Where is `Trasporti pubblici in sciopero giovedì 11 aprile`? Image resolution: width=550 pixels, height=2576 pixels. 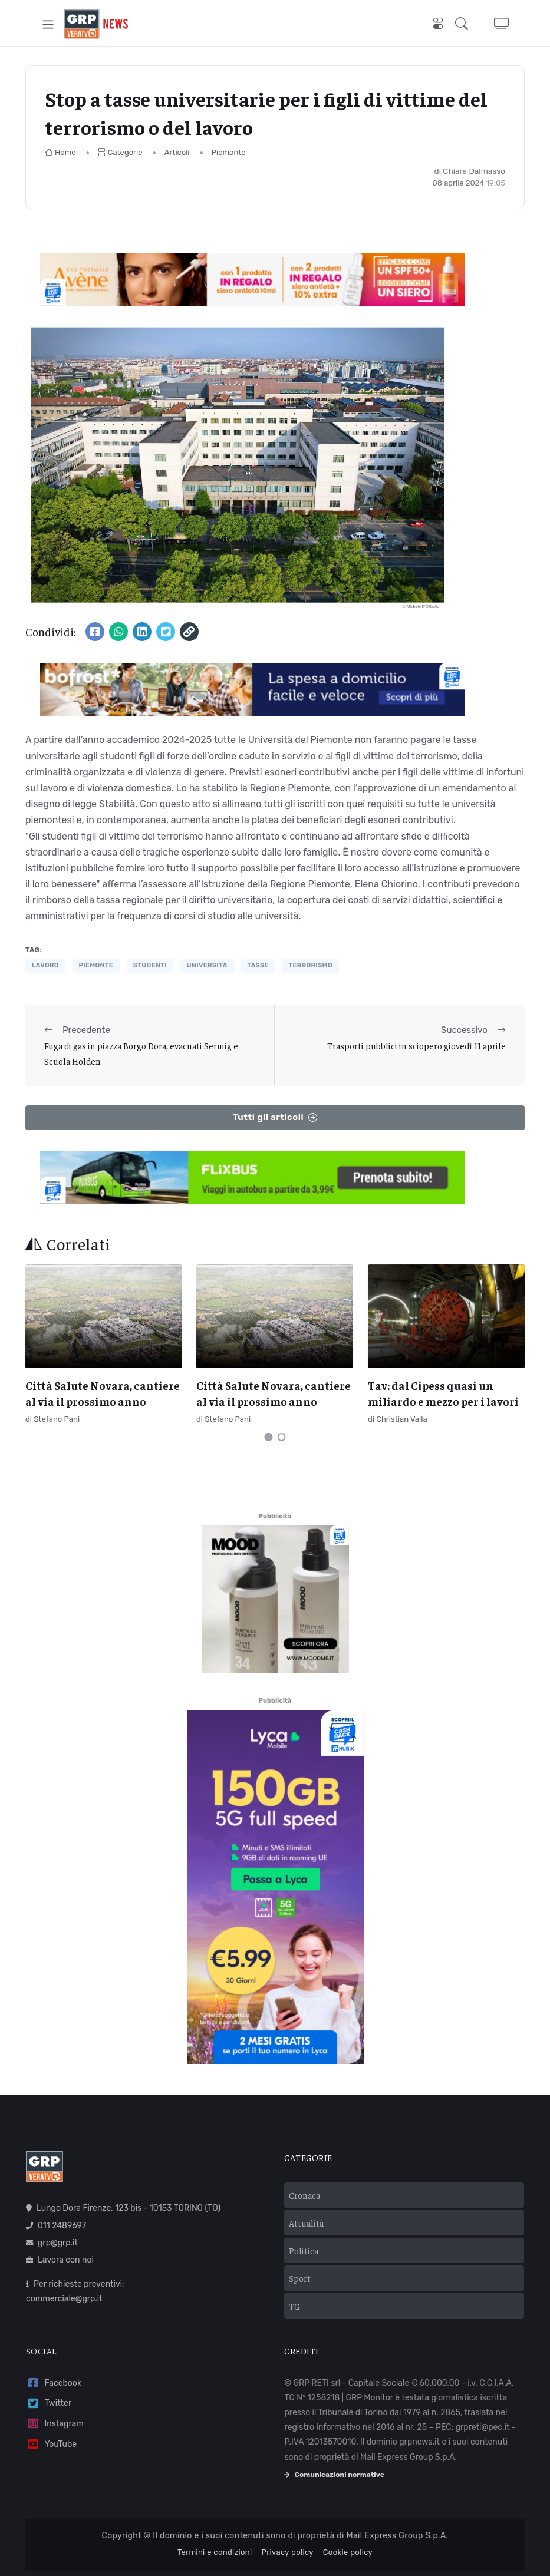
Trasporti pubblici in sciopero giovedì 11 aprile is located at coordinates (416, 1045).